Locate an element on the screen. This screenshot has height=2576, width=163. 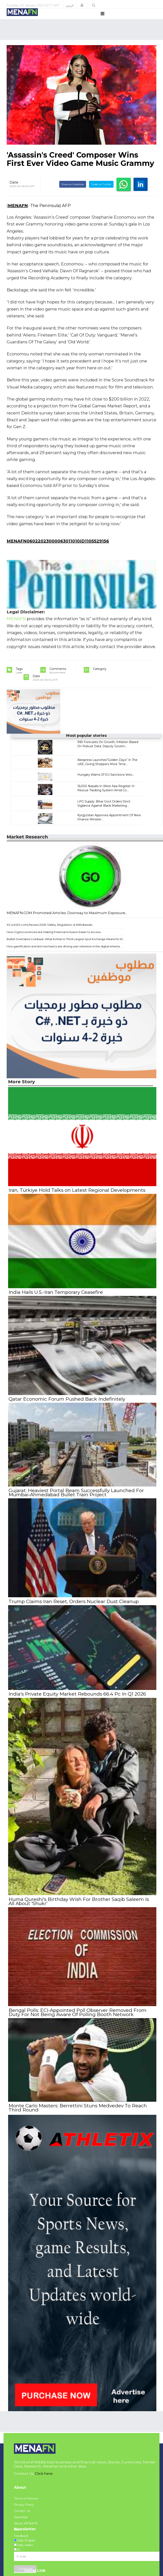
Date is located at coordinates (14, 190).